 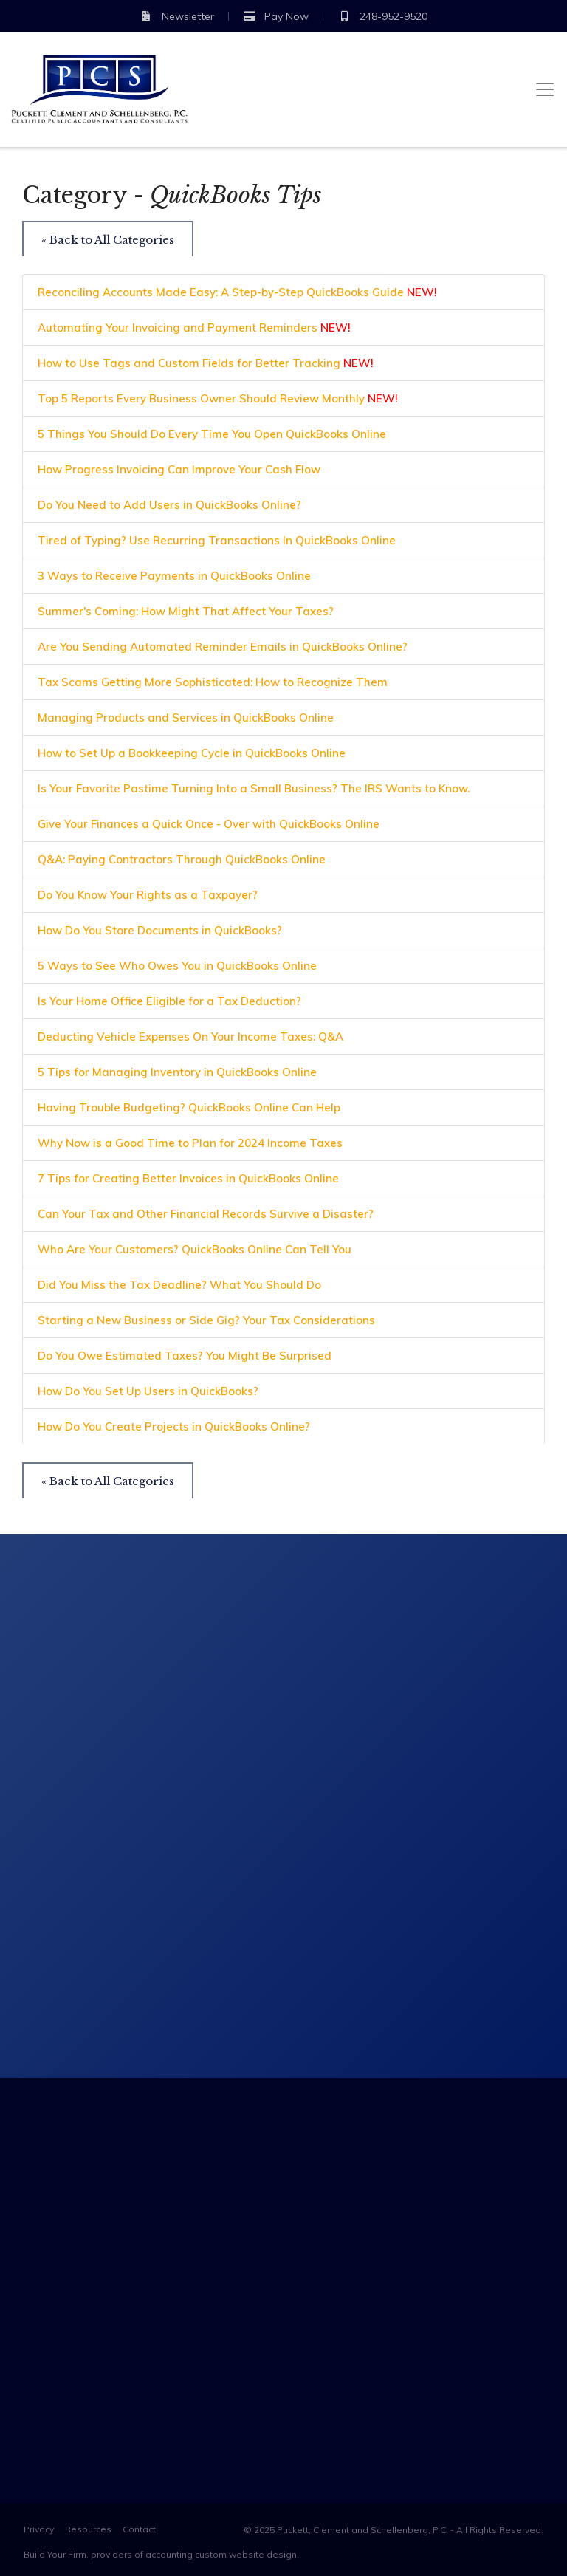 I want to click on Did You Miss the Tax Deadline? What You Should Do, so click(x=179, y=1285).